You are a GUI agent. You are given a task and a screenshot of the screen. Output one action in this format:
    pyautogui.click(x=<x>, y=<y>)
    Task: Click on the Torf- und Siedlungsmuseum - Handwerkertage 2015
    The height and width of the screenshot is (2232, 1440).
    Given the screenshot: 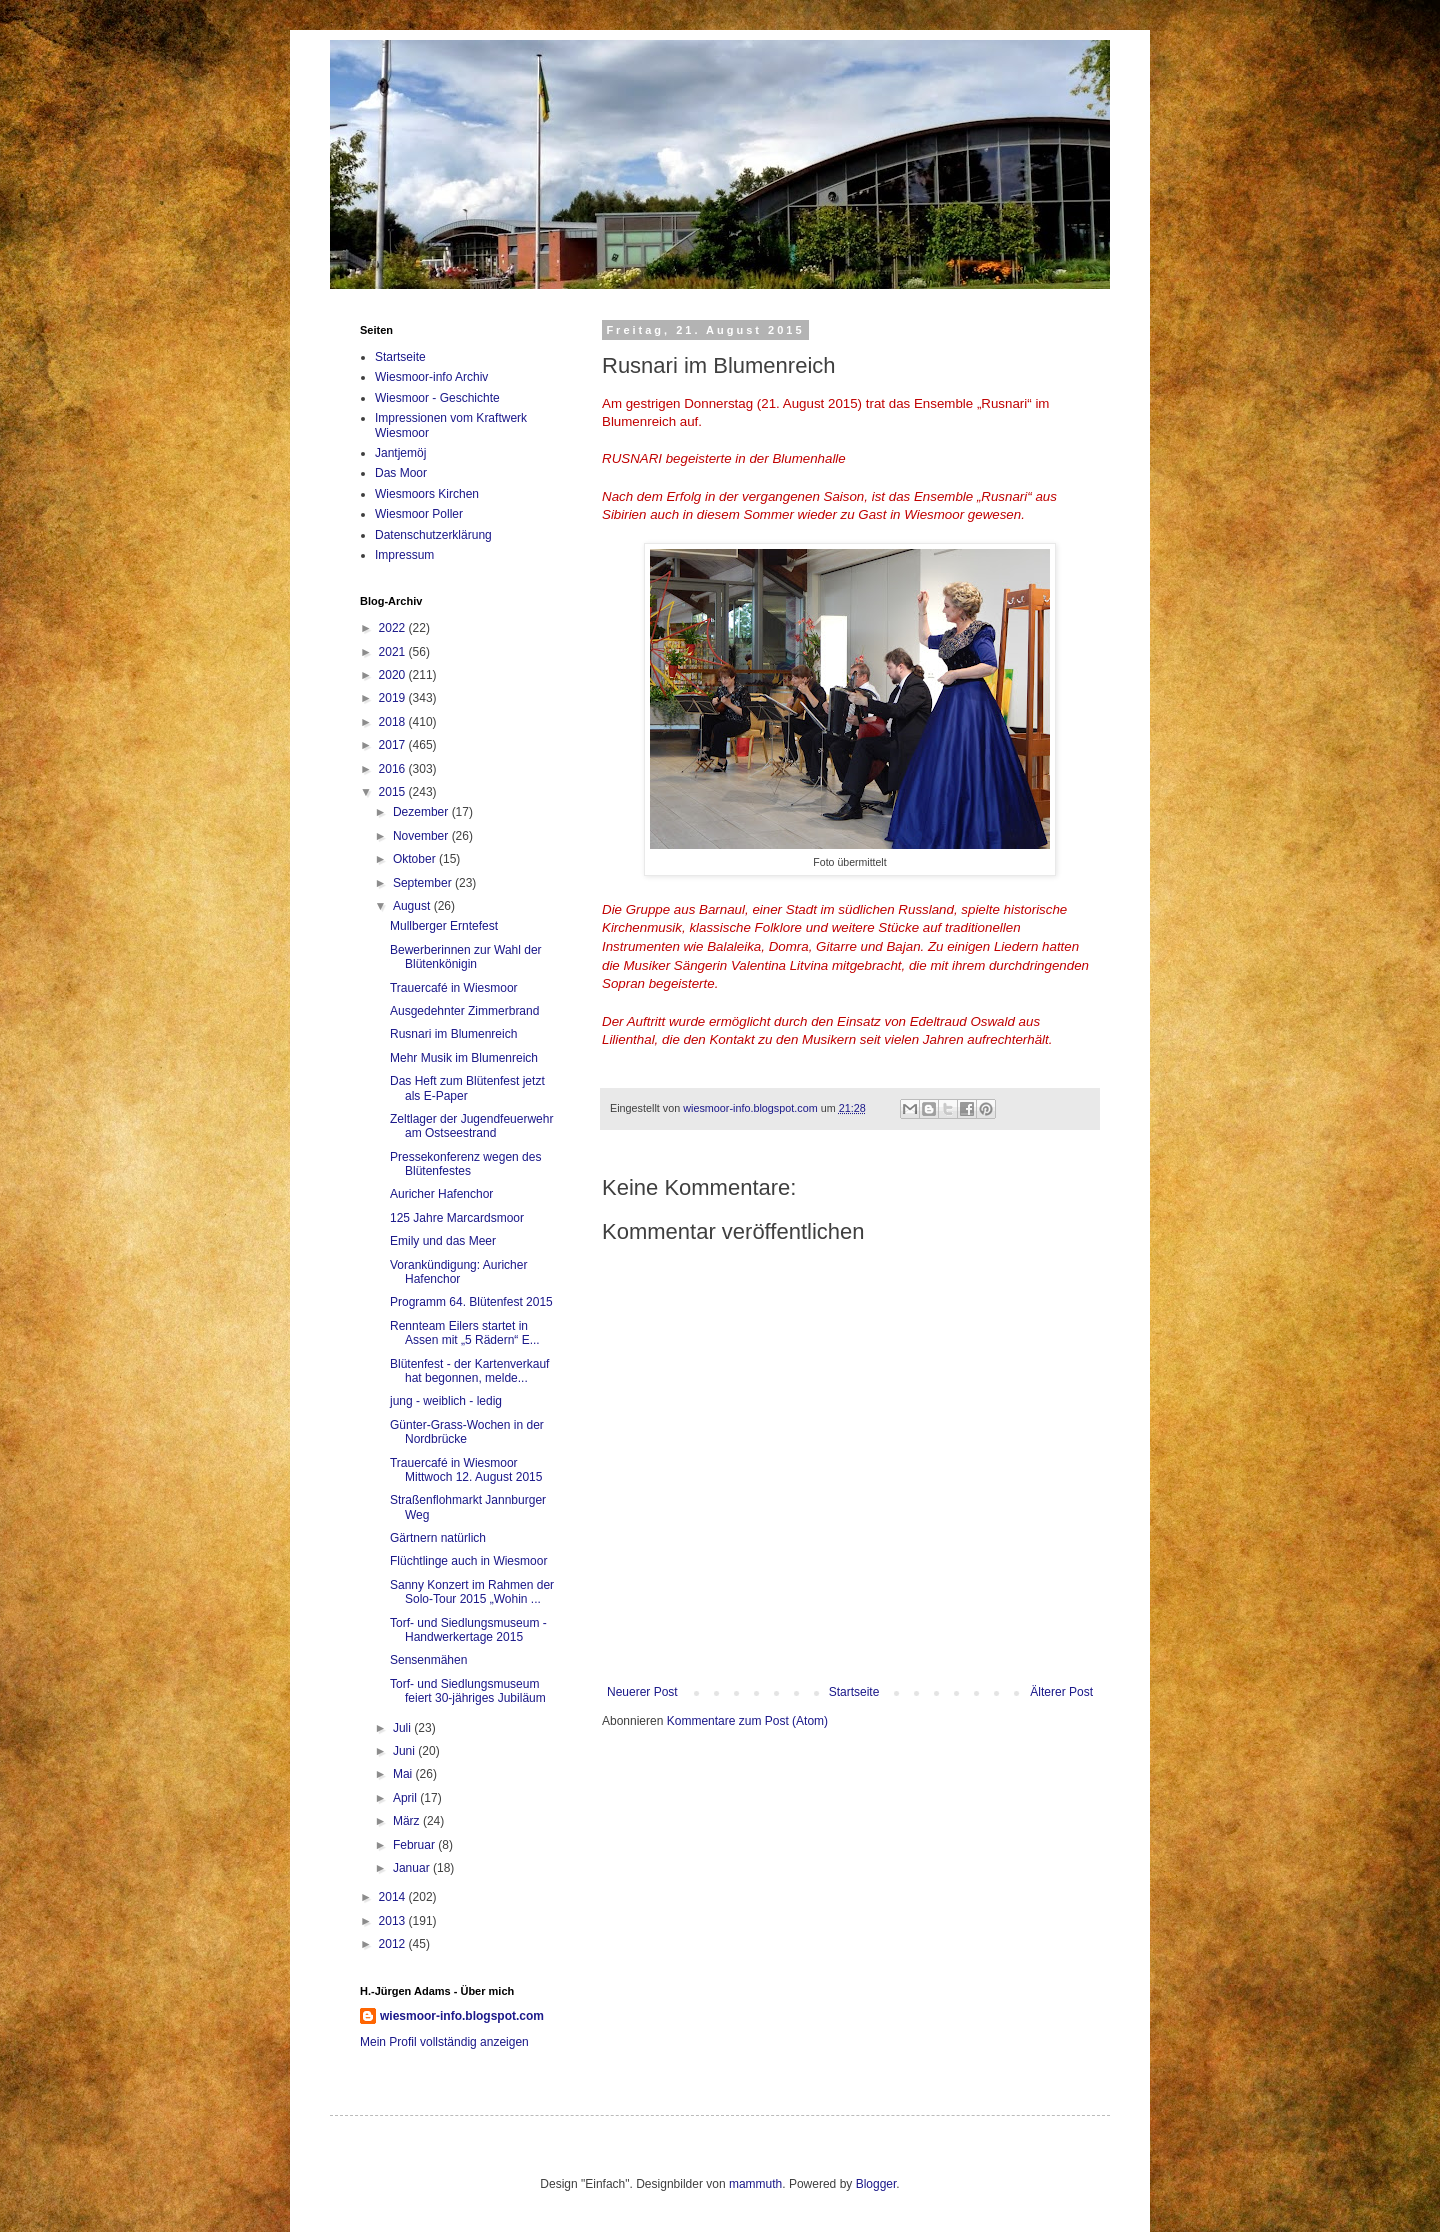 What is the action you would take?
    pyautogui.click(x=468, y=1630)
    